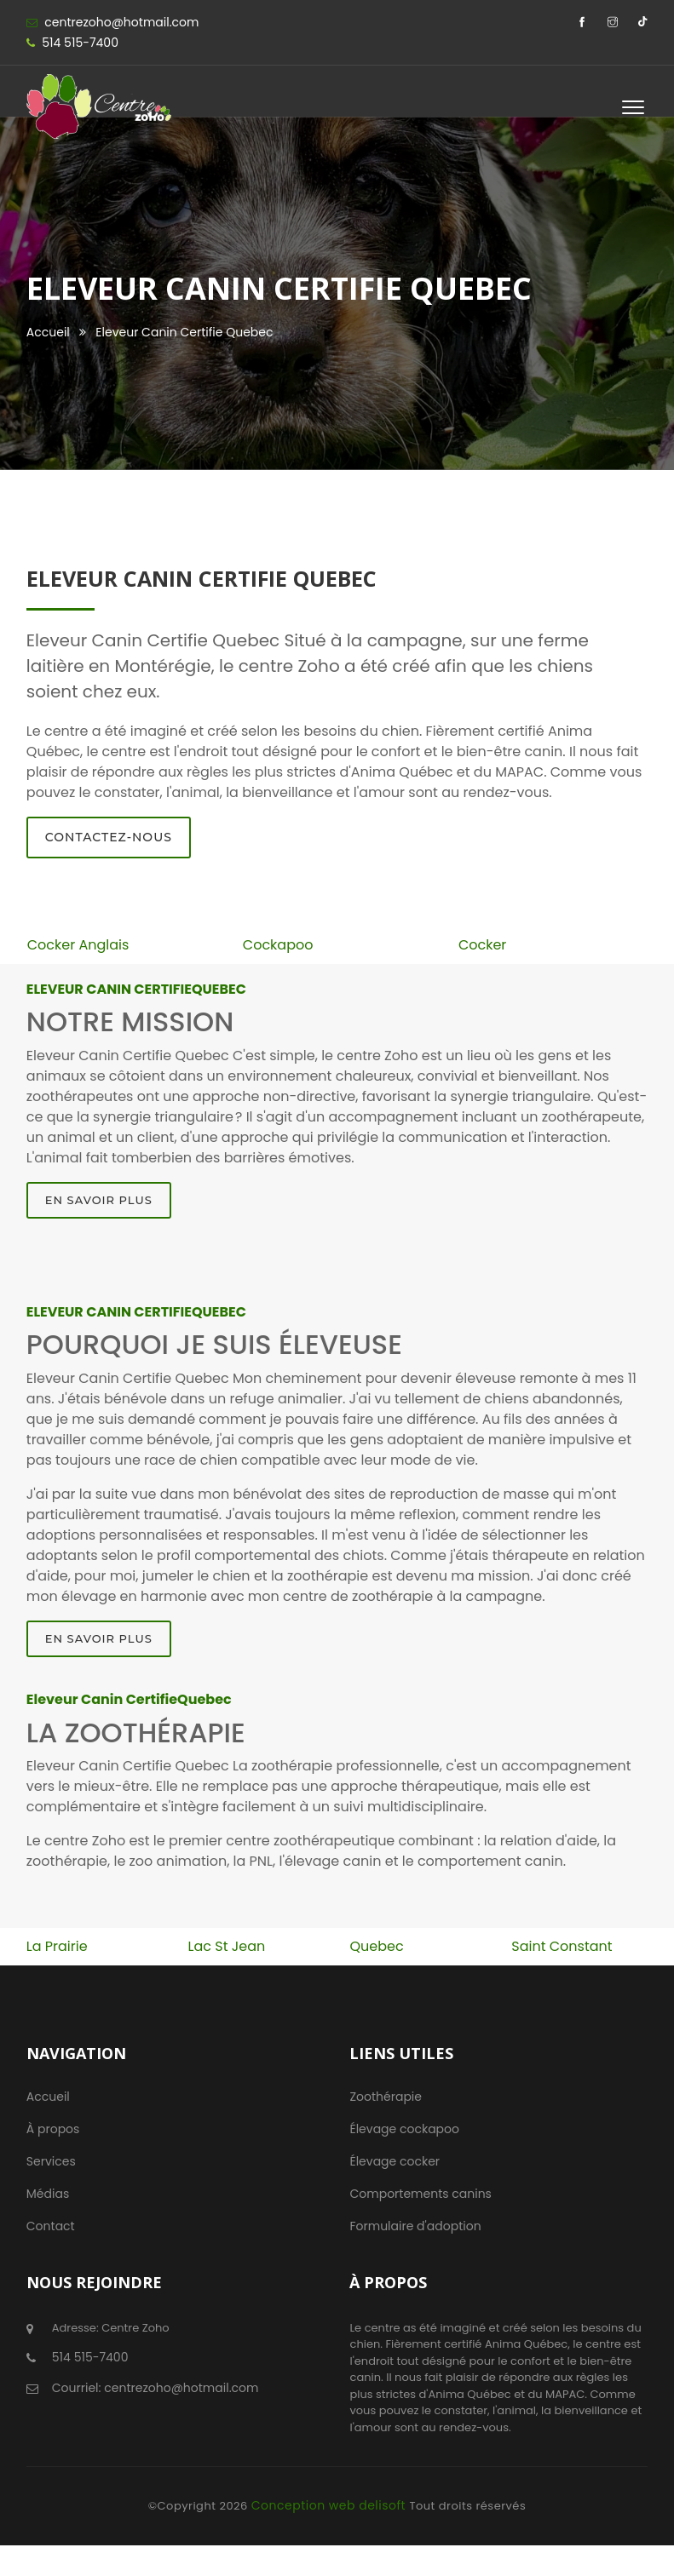  I want to click on Services, so click(51, 2161).